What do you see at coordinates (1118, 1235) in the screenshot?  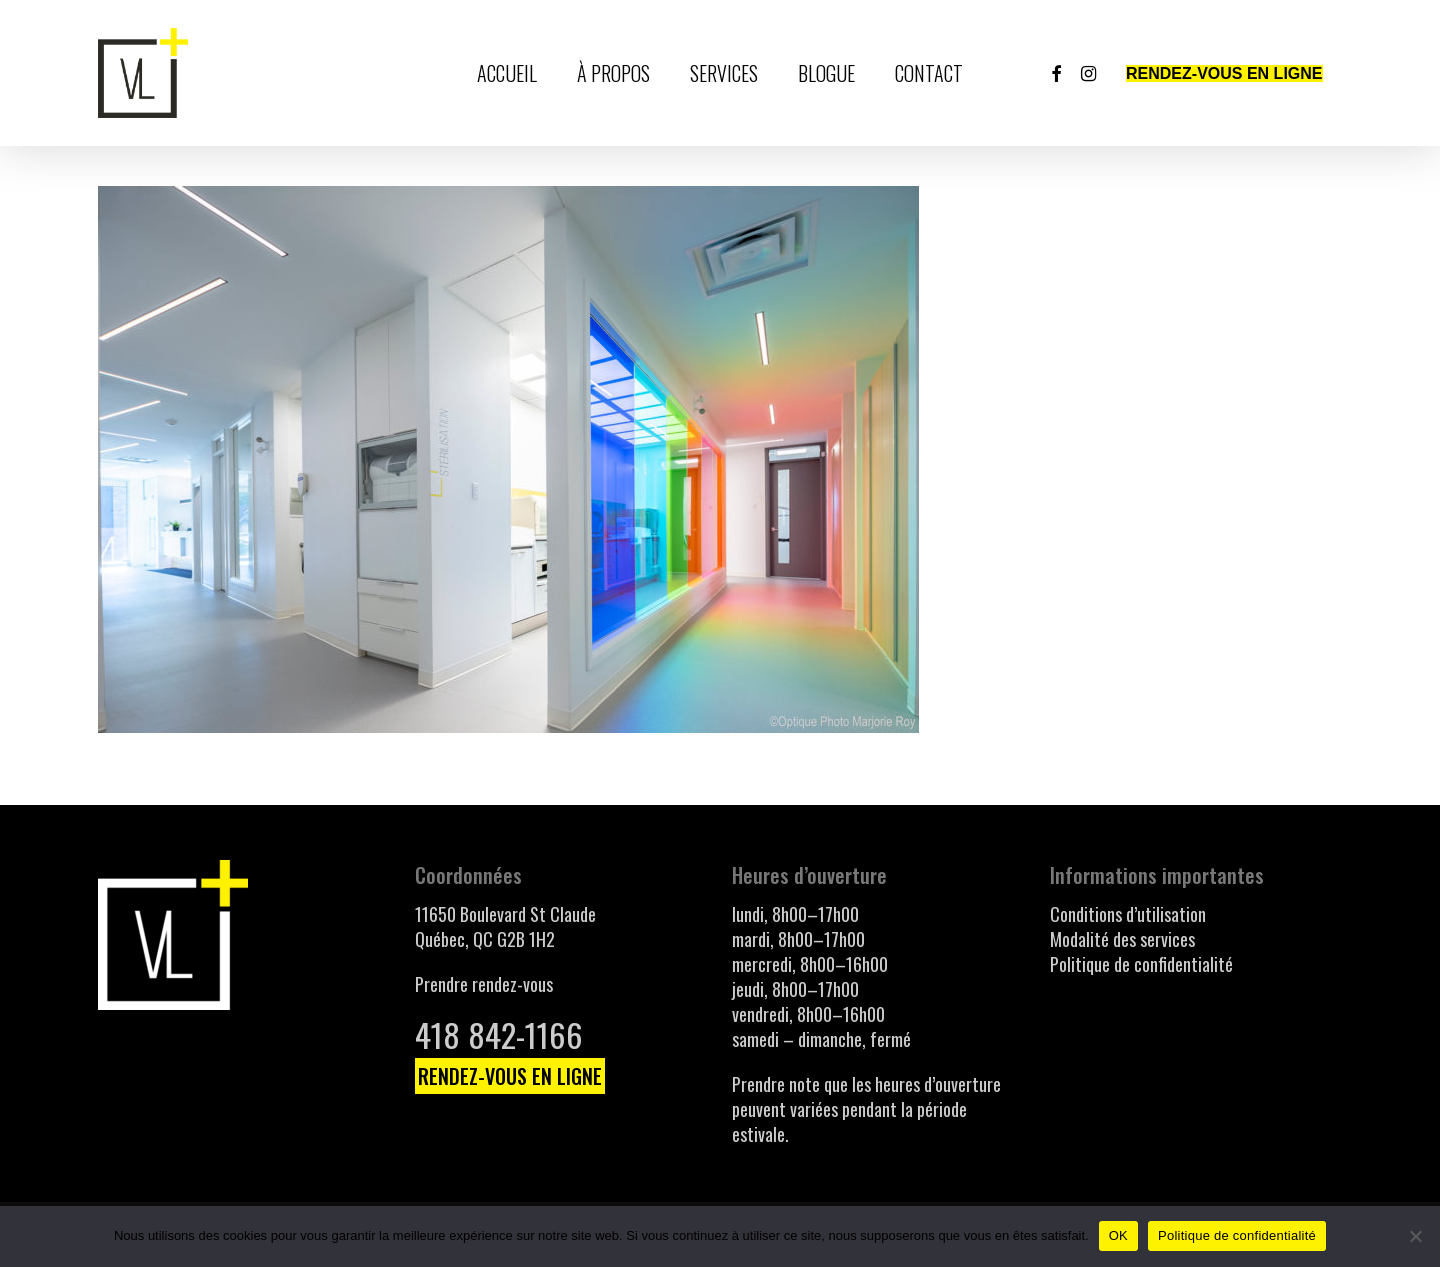 I see `OK` at bounding box center [1118, 1235].